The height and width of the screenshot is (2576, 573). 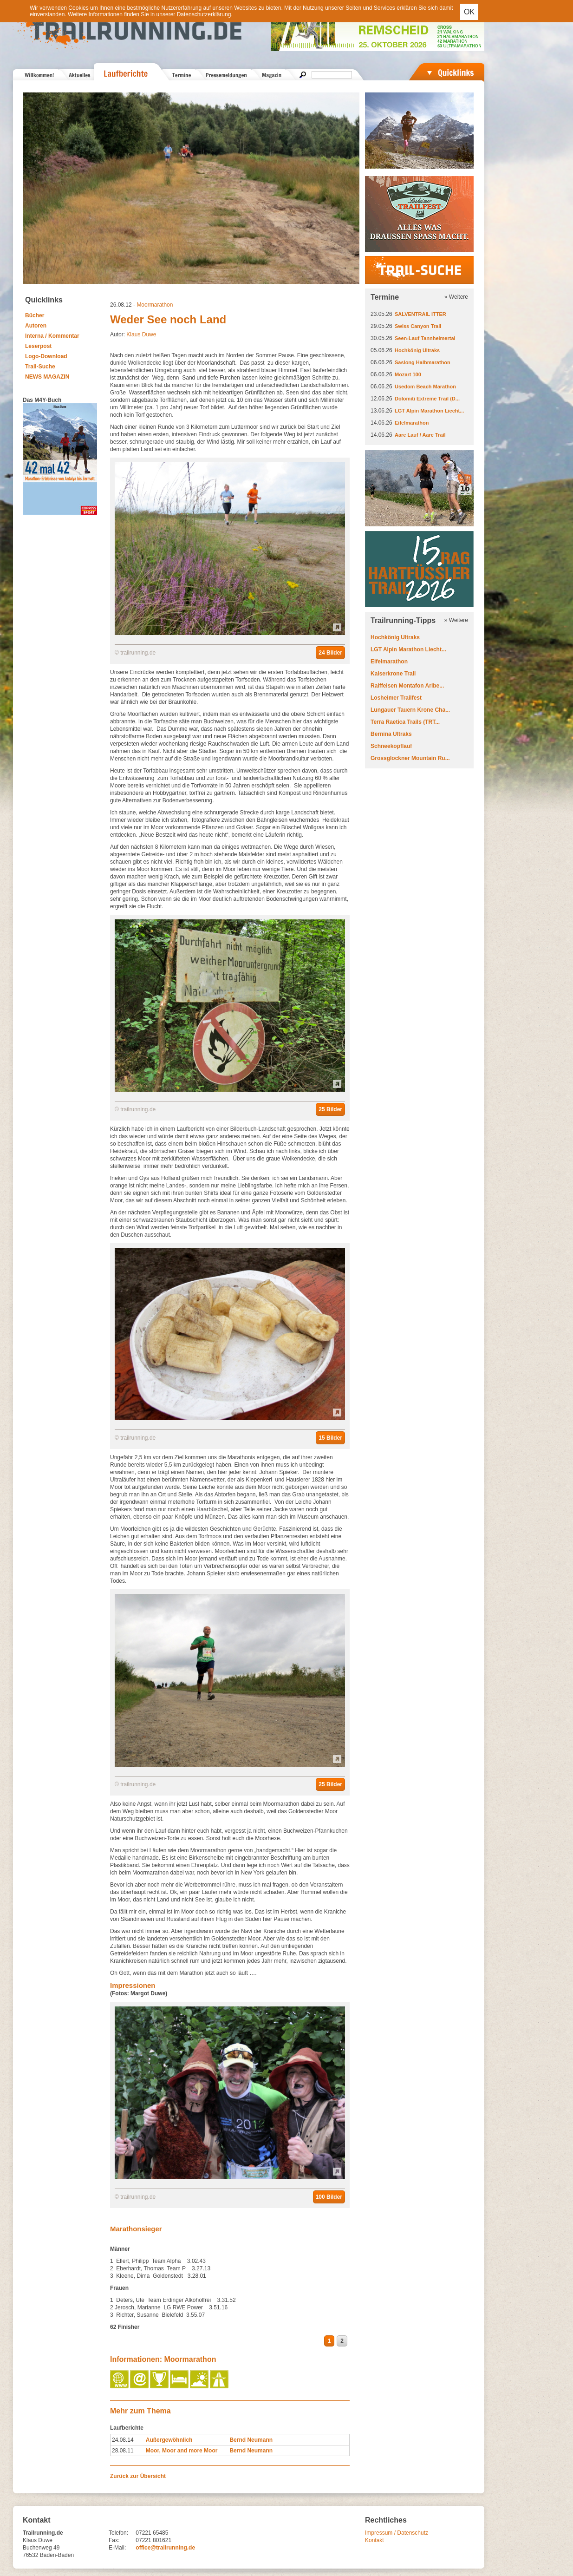 I want to click on Seen-Lauf Tannheimertal, so click(x=425, y=338).